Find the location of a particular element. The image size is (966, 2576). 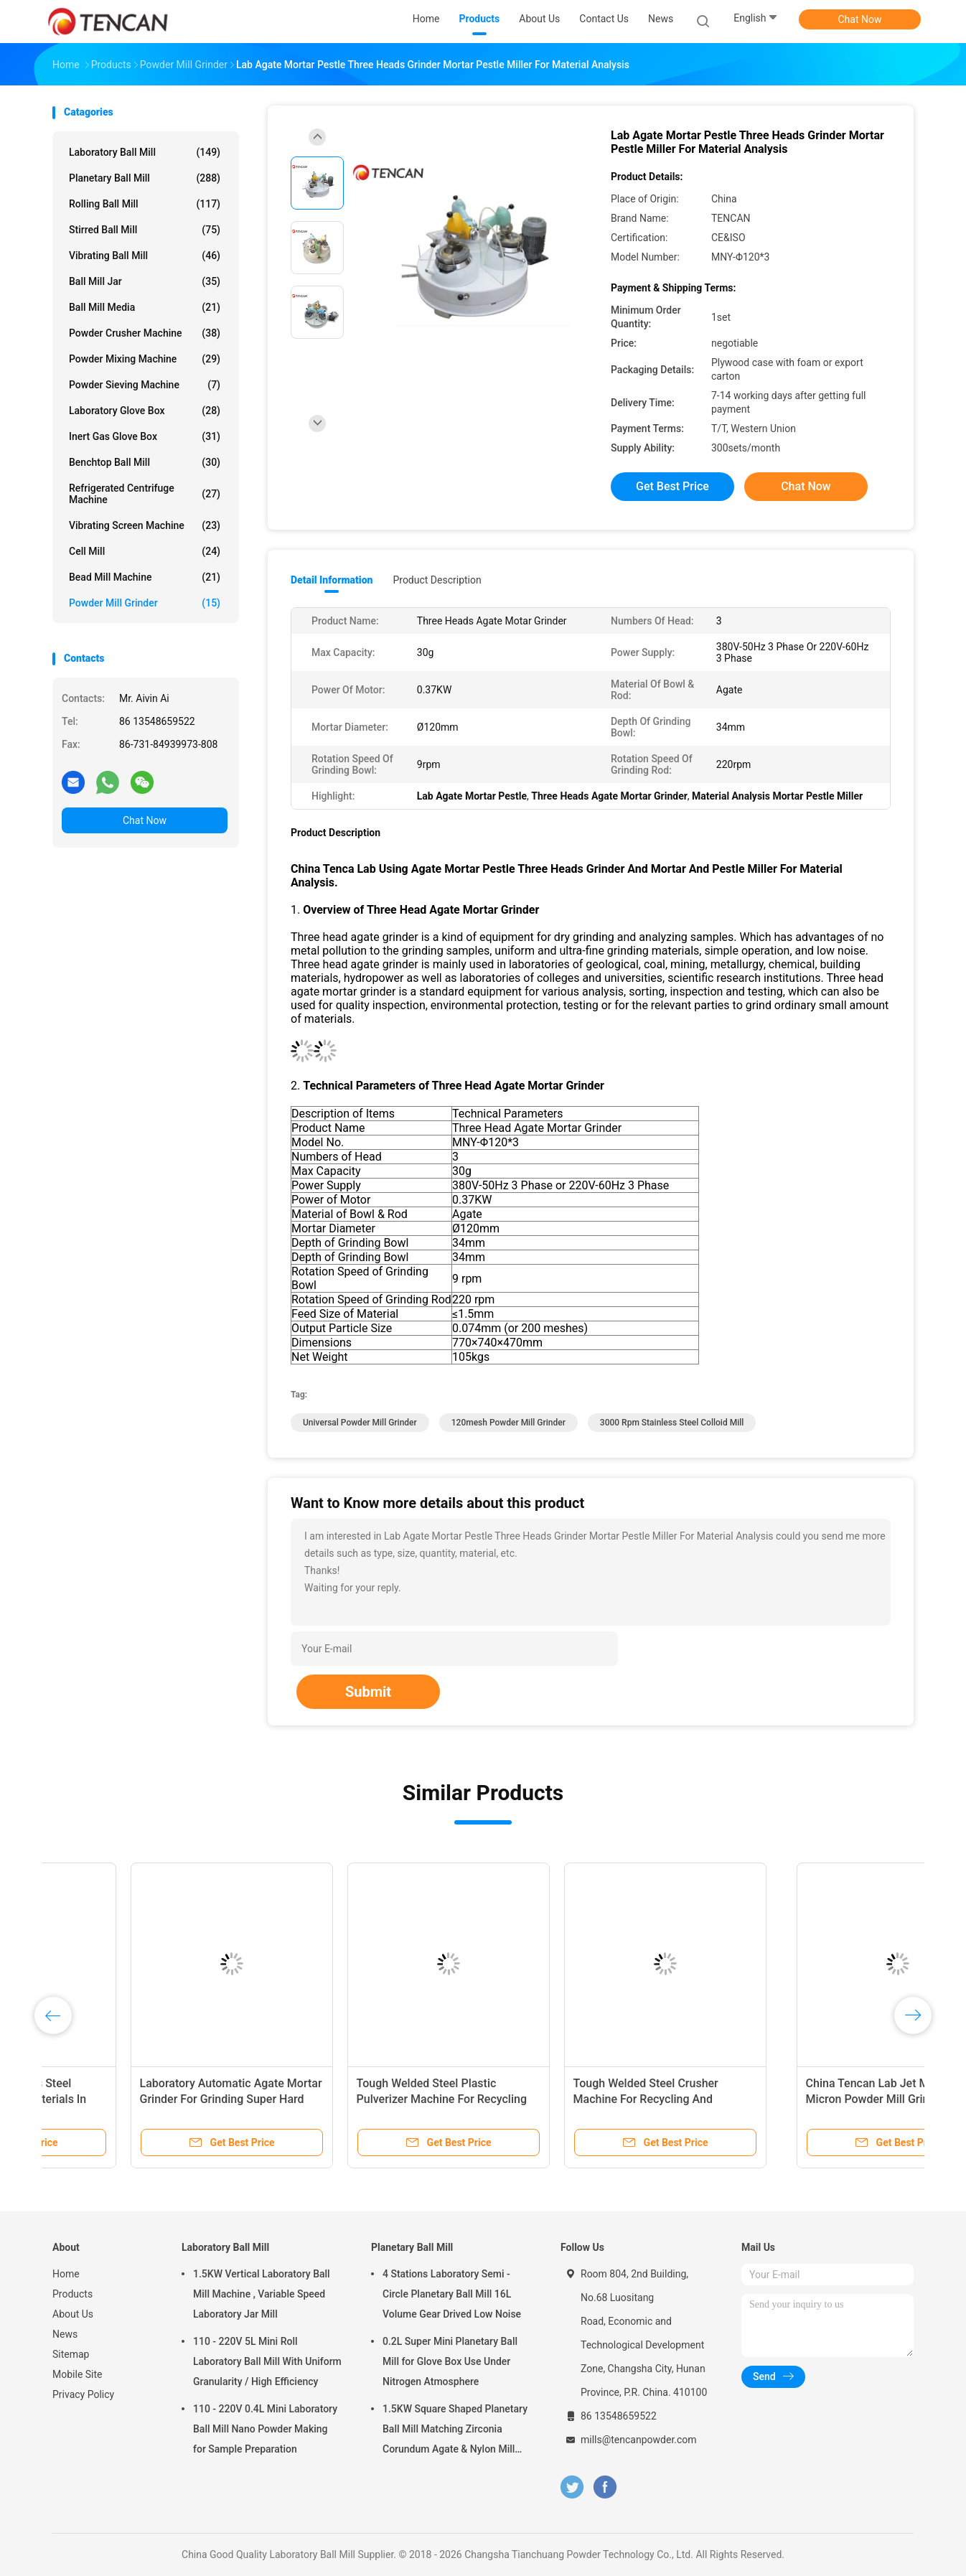

110 - 220V 5L Mini Roll Laboratory Ball Mill With Uniform Granularity / High Efficiency is located at coordinates (267, 2361).